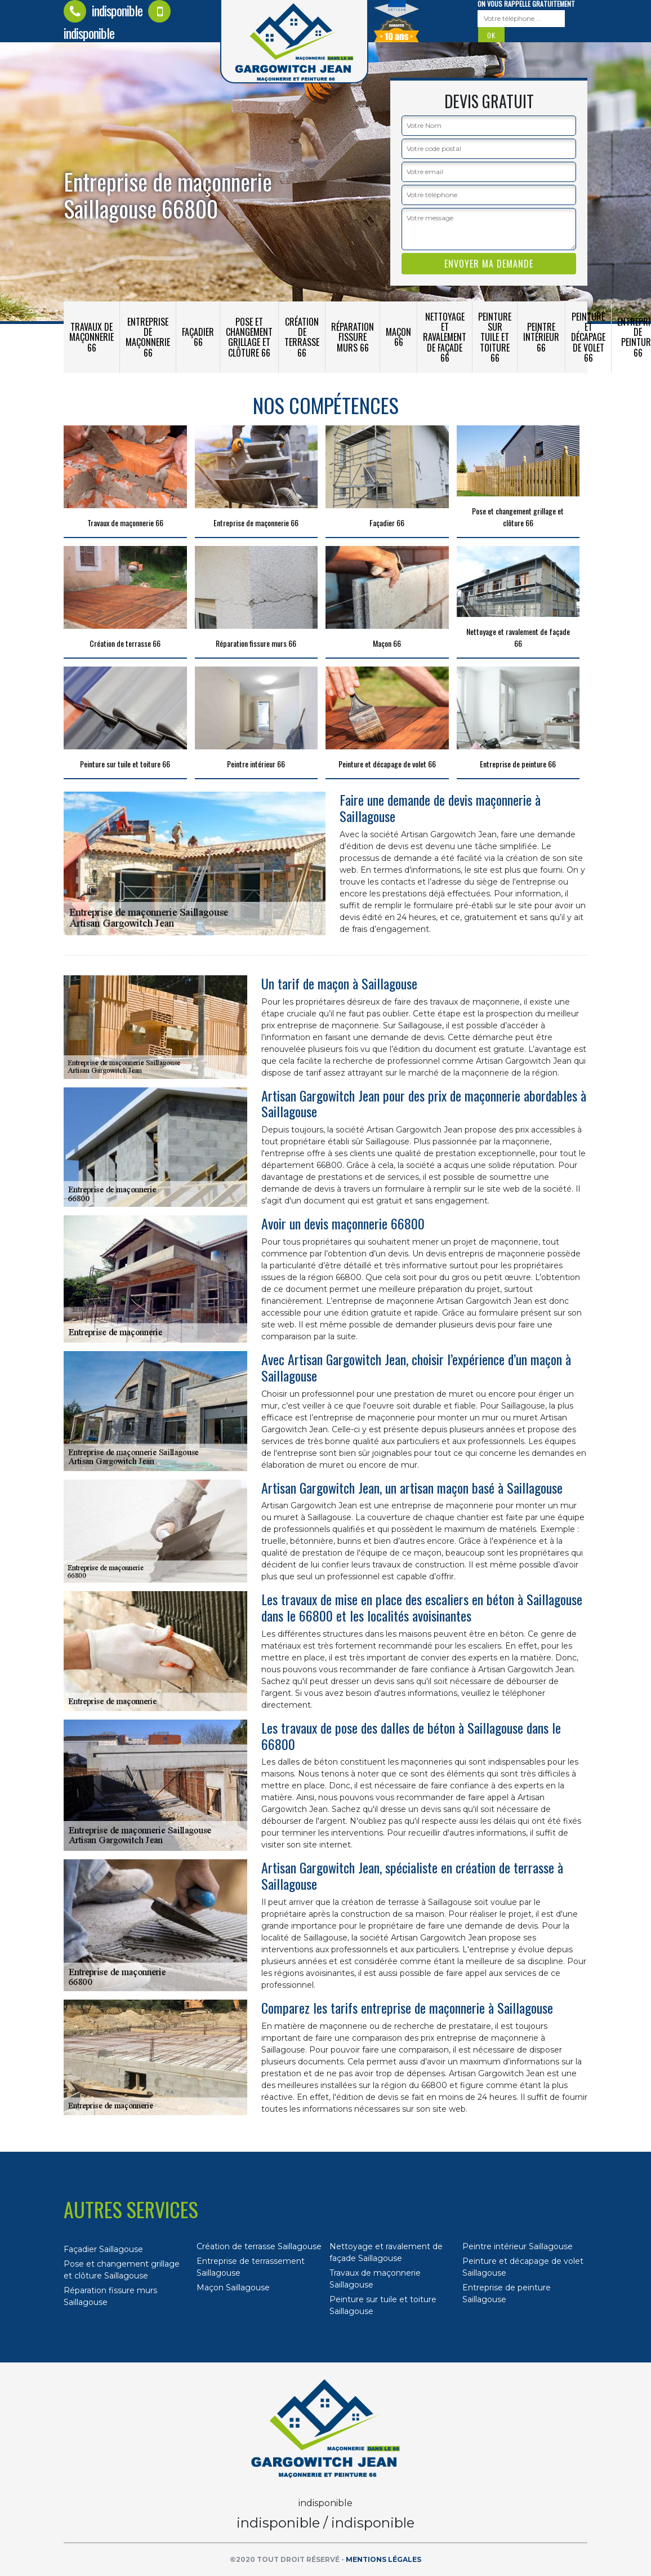  I want to click on Peintre intérieur 66, so click(541, 337).